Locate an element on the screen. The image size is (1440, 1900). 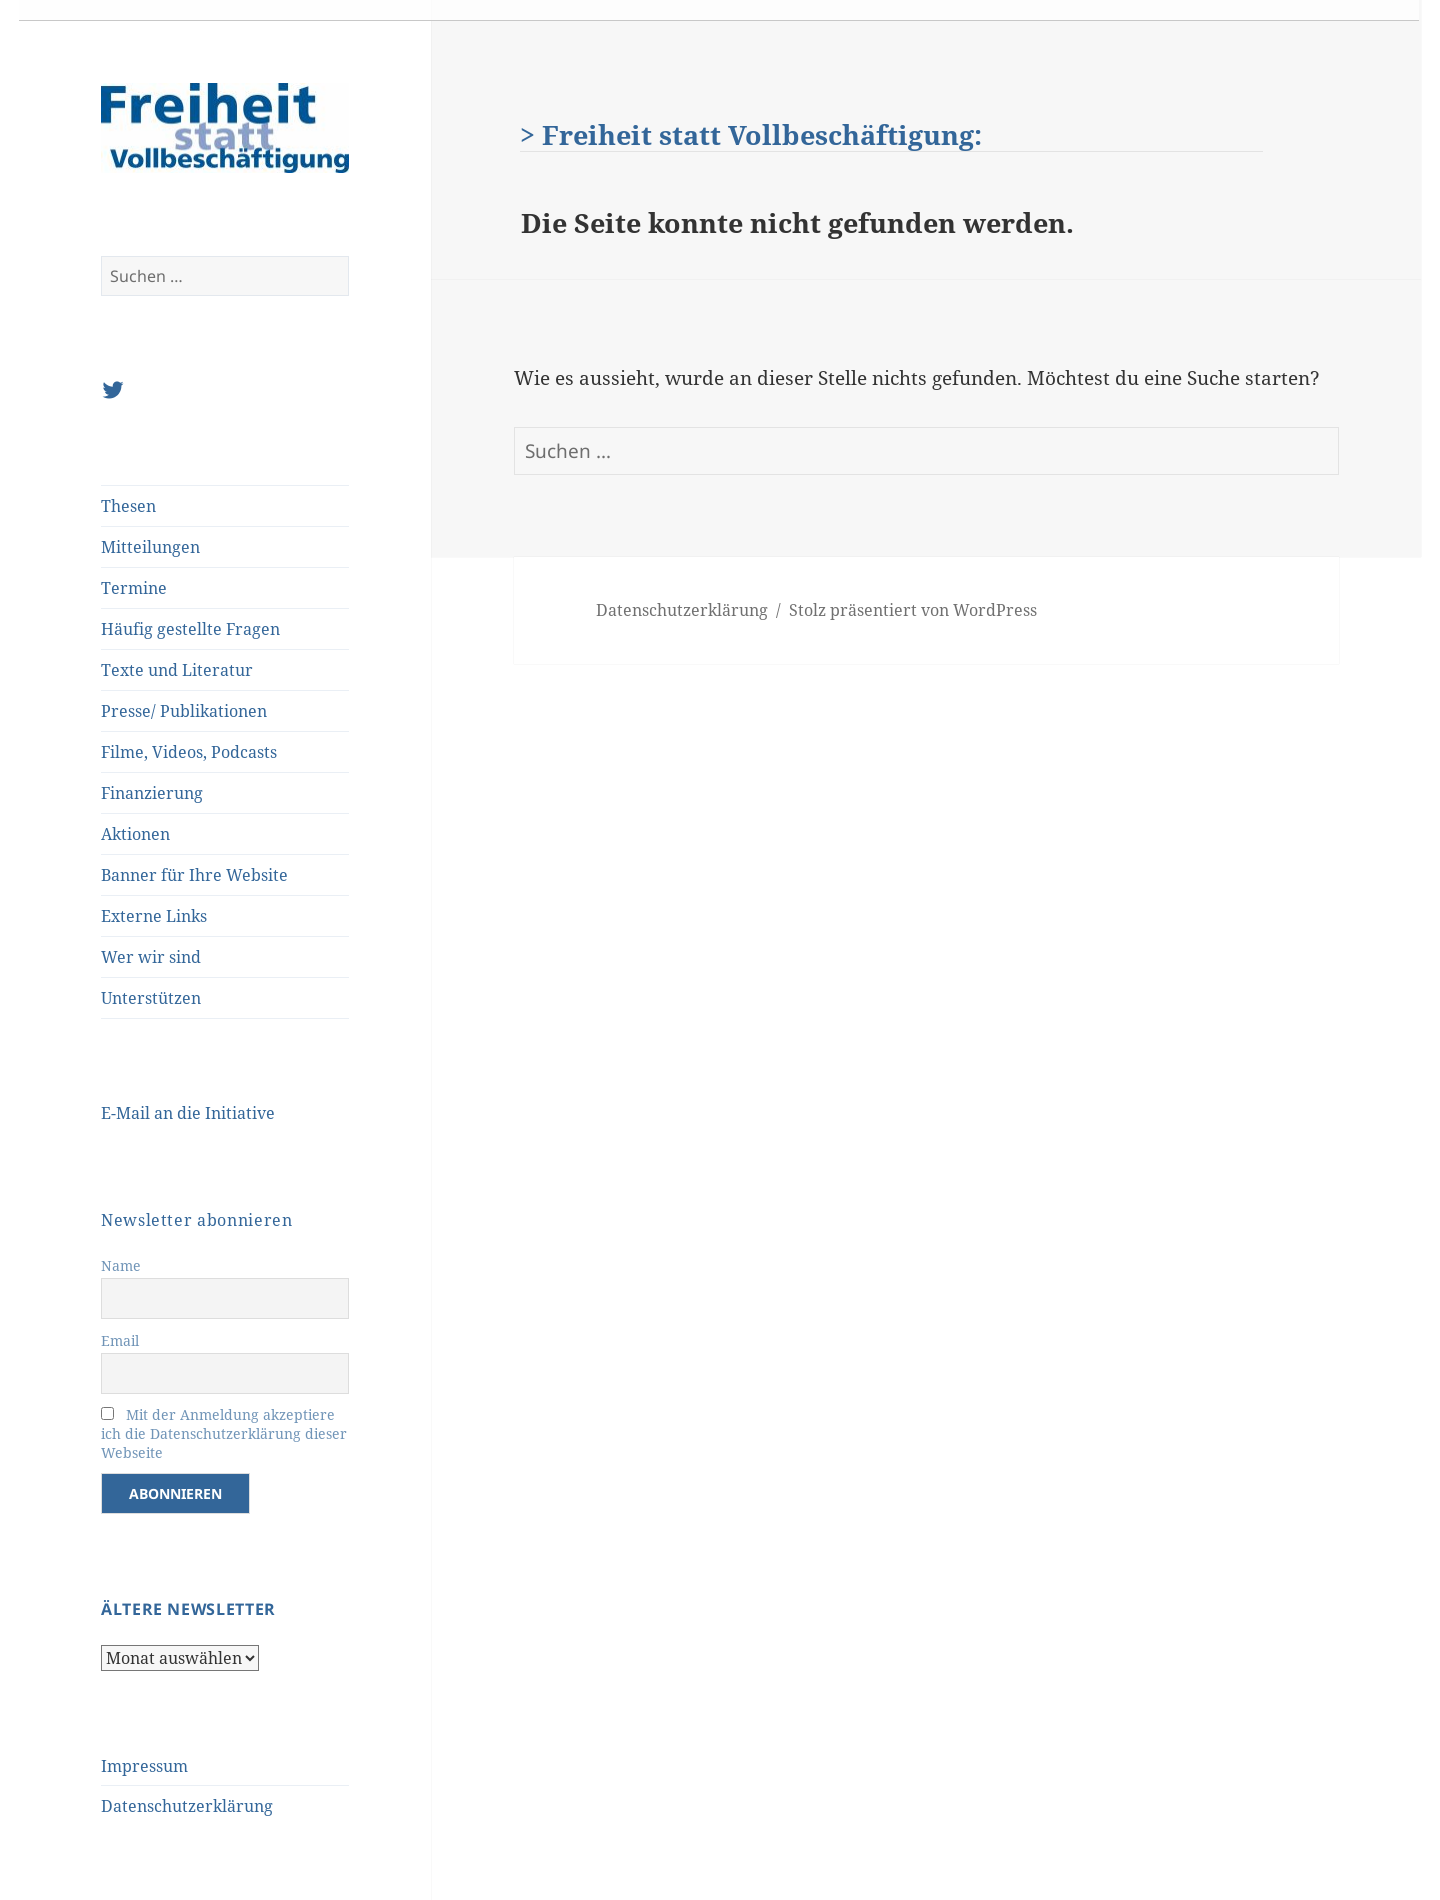
Aktionen is located at coordinates (135, 834).